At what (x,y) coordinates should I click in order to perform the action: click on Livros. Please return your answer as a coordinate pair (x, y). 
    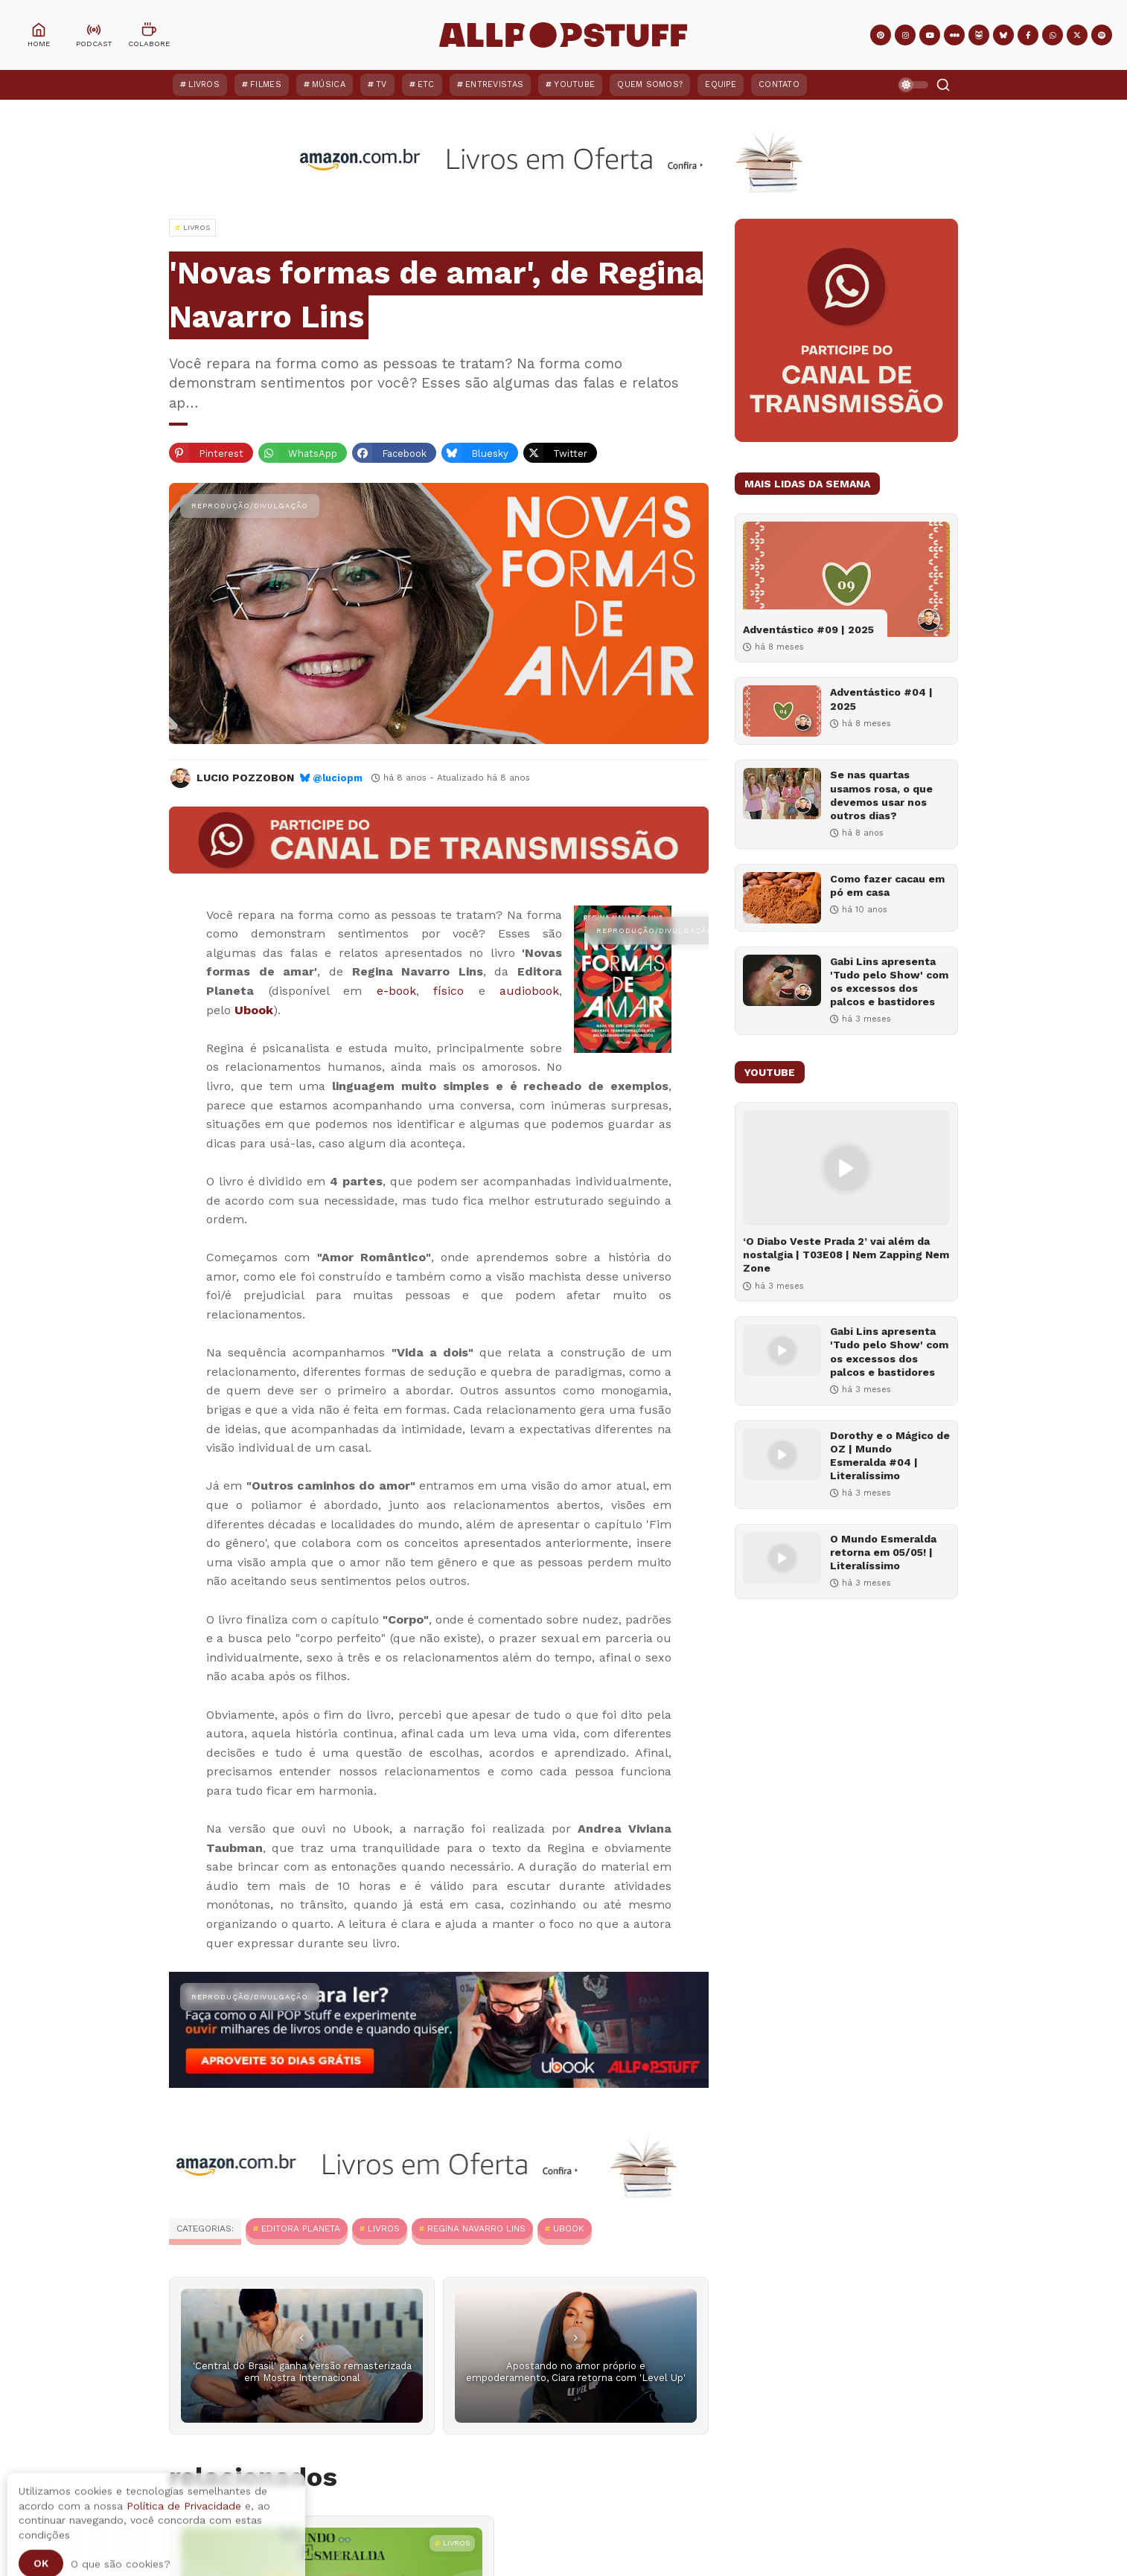
    Looking at the image, I should click on (204, 84).